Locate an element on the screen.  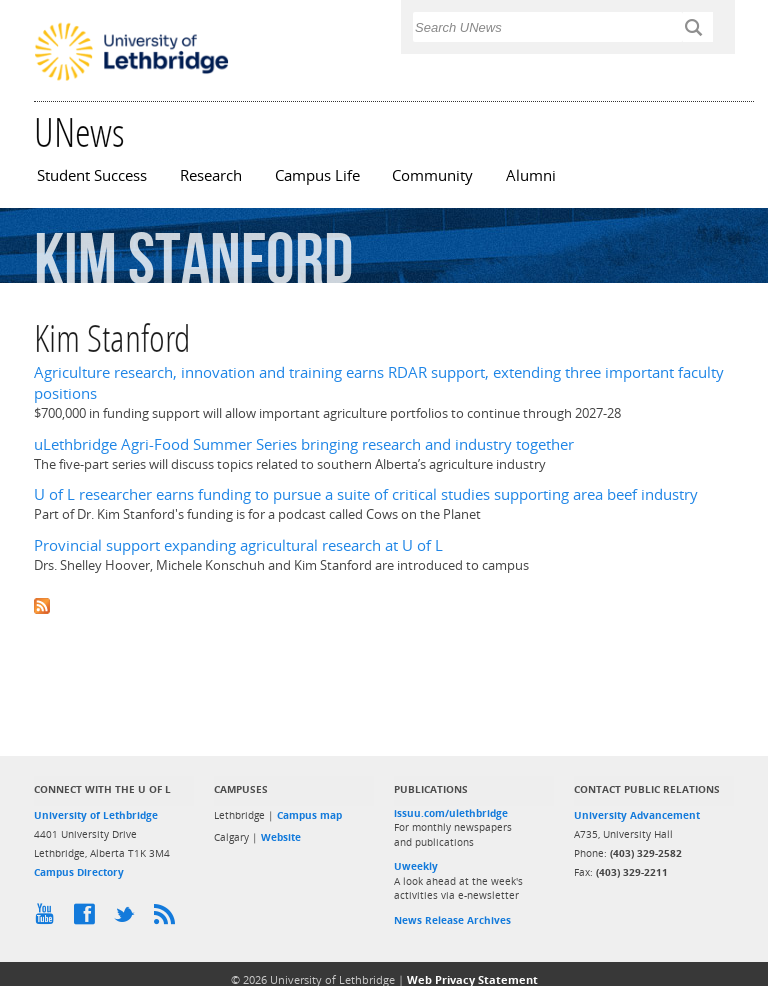
Alumni is located at coordinates (531, 175).